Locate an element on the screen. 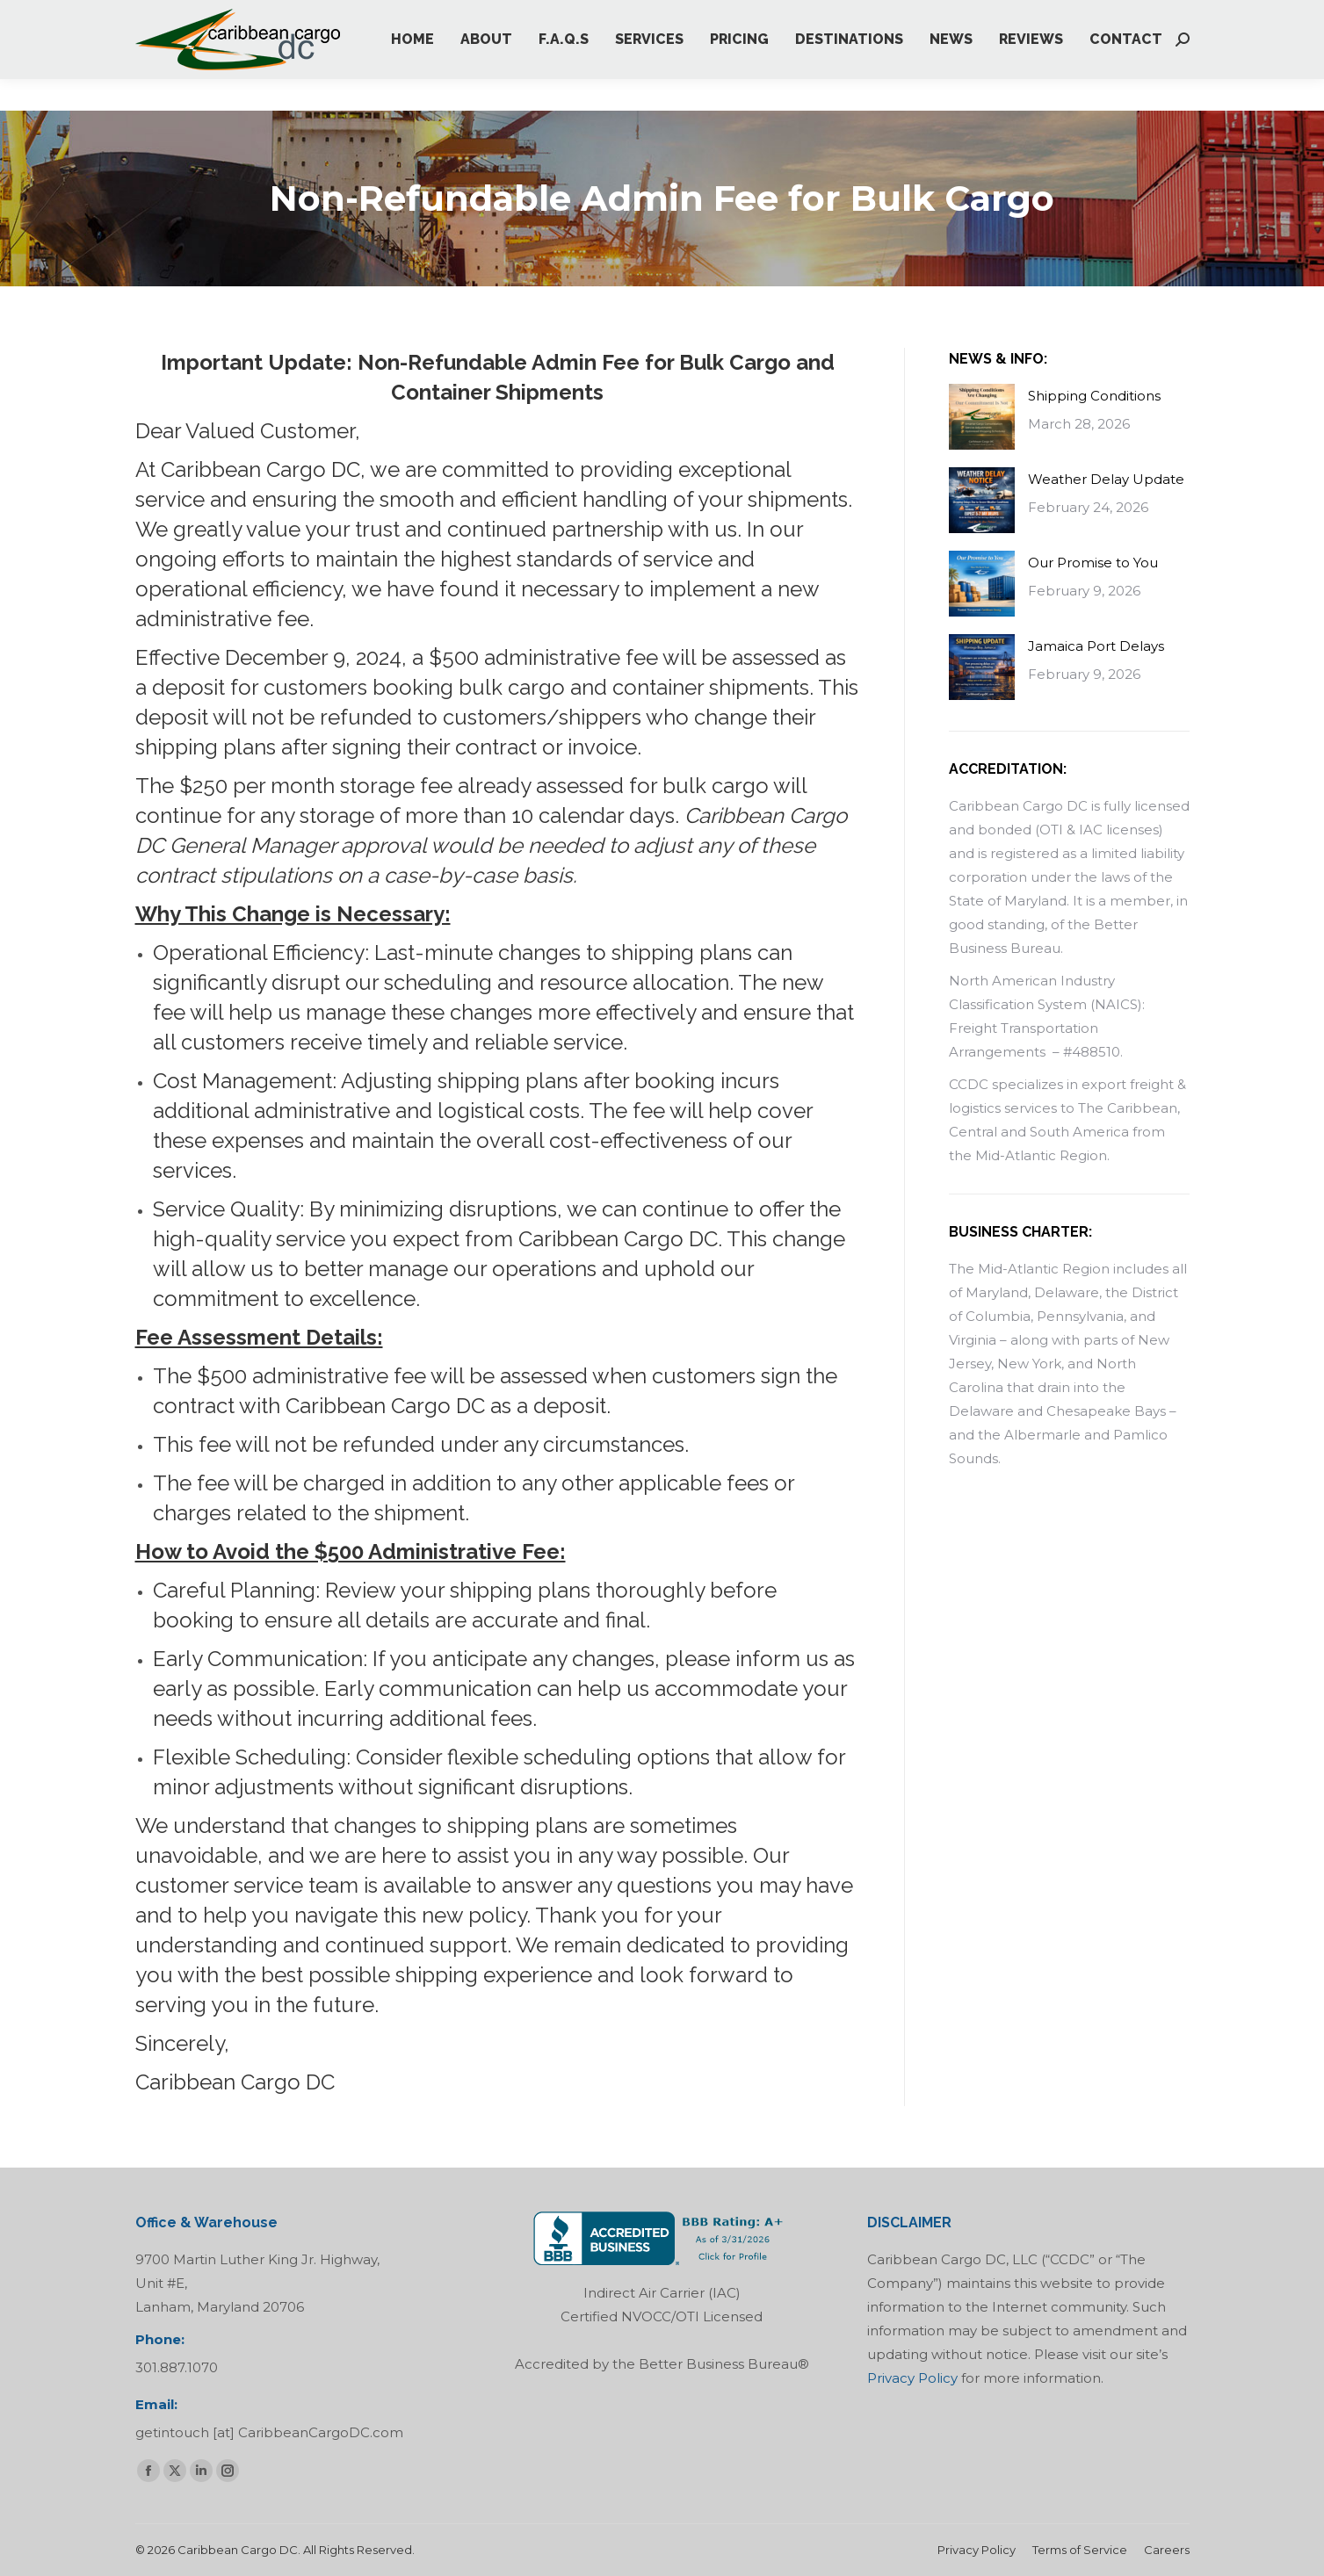  Shipping Conditions is located at coordinates (1094, 395).